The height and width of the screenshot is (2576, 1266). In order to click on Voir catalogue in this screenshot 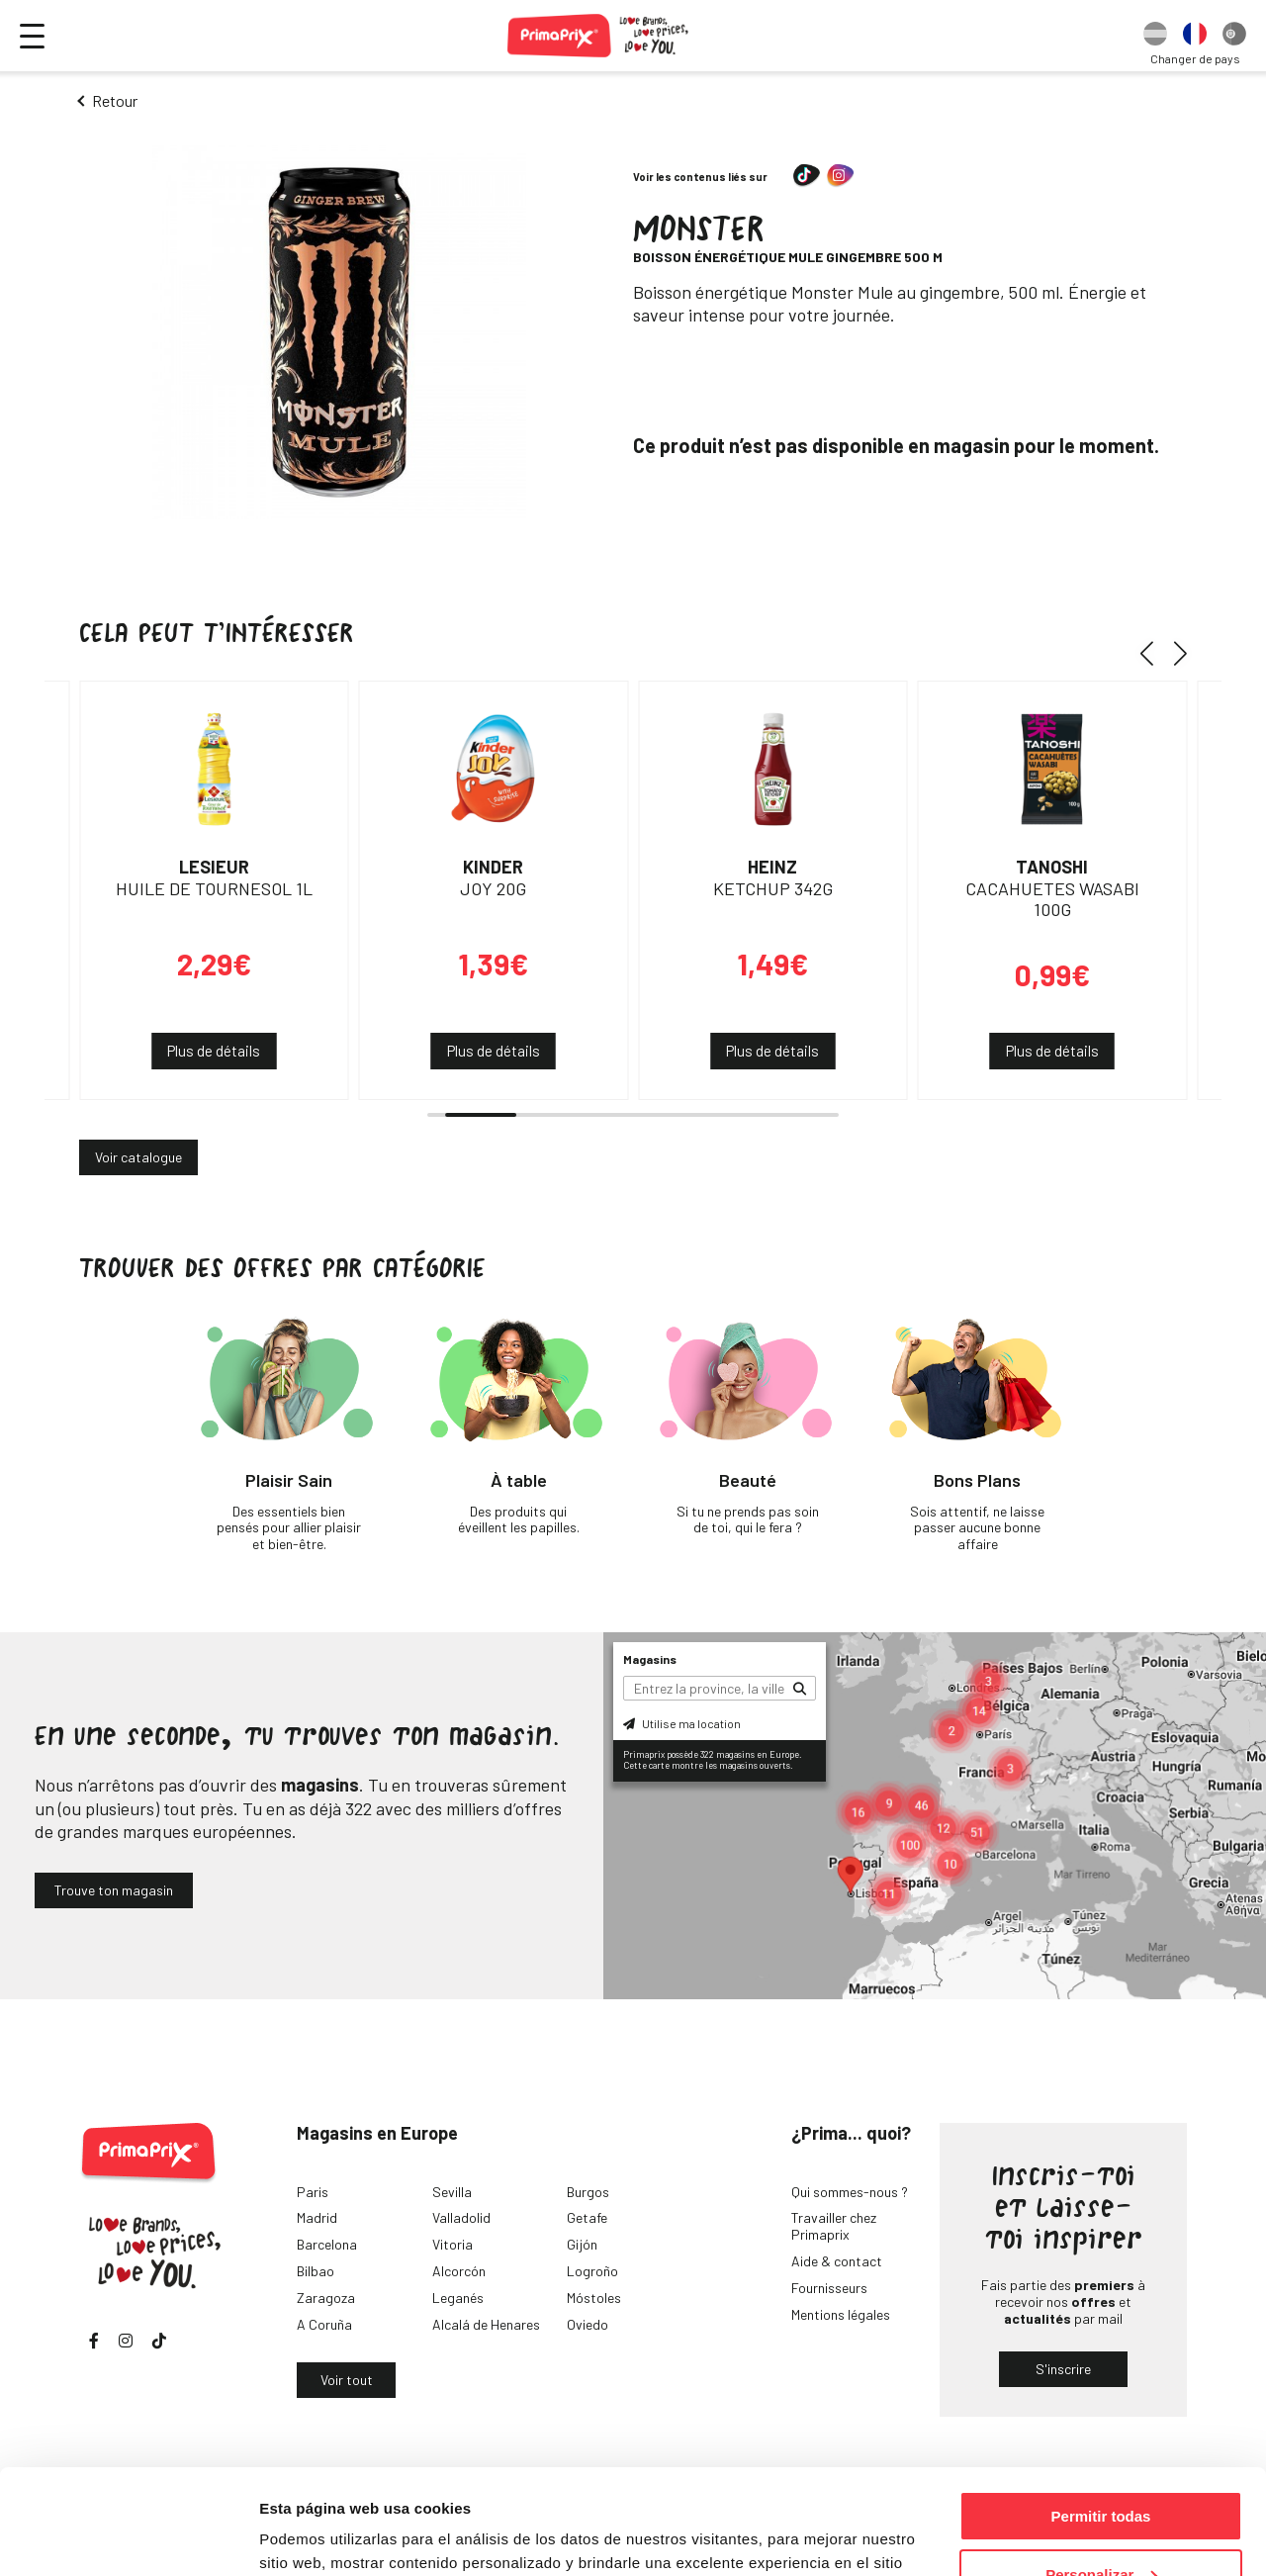, I will do `click(138, 1157)`.